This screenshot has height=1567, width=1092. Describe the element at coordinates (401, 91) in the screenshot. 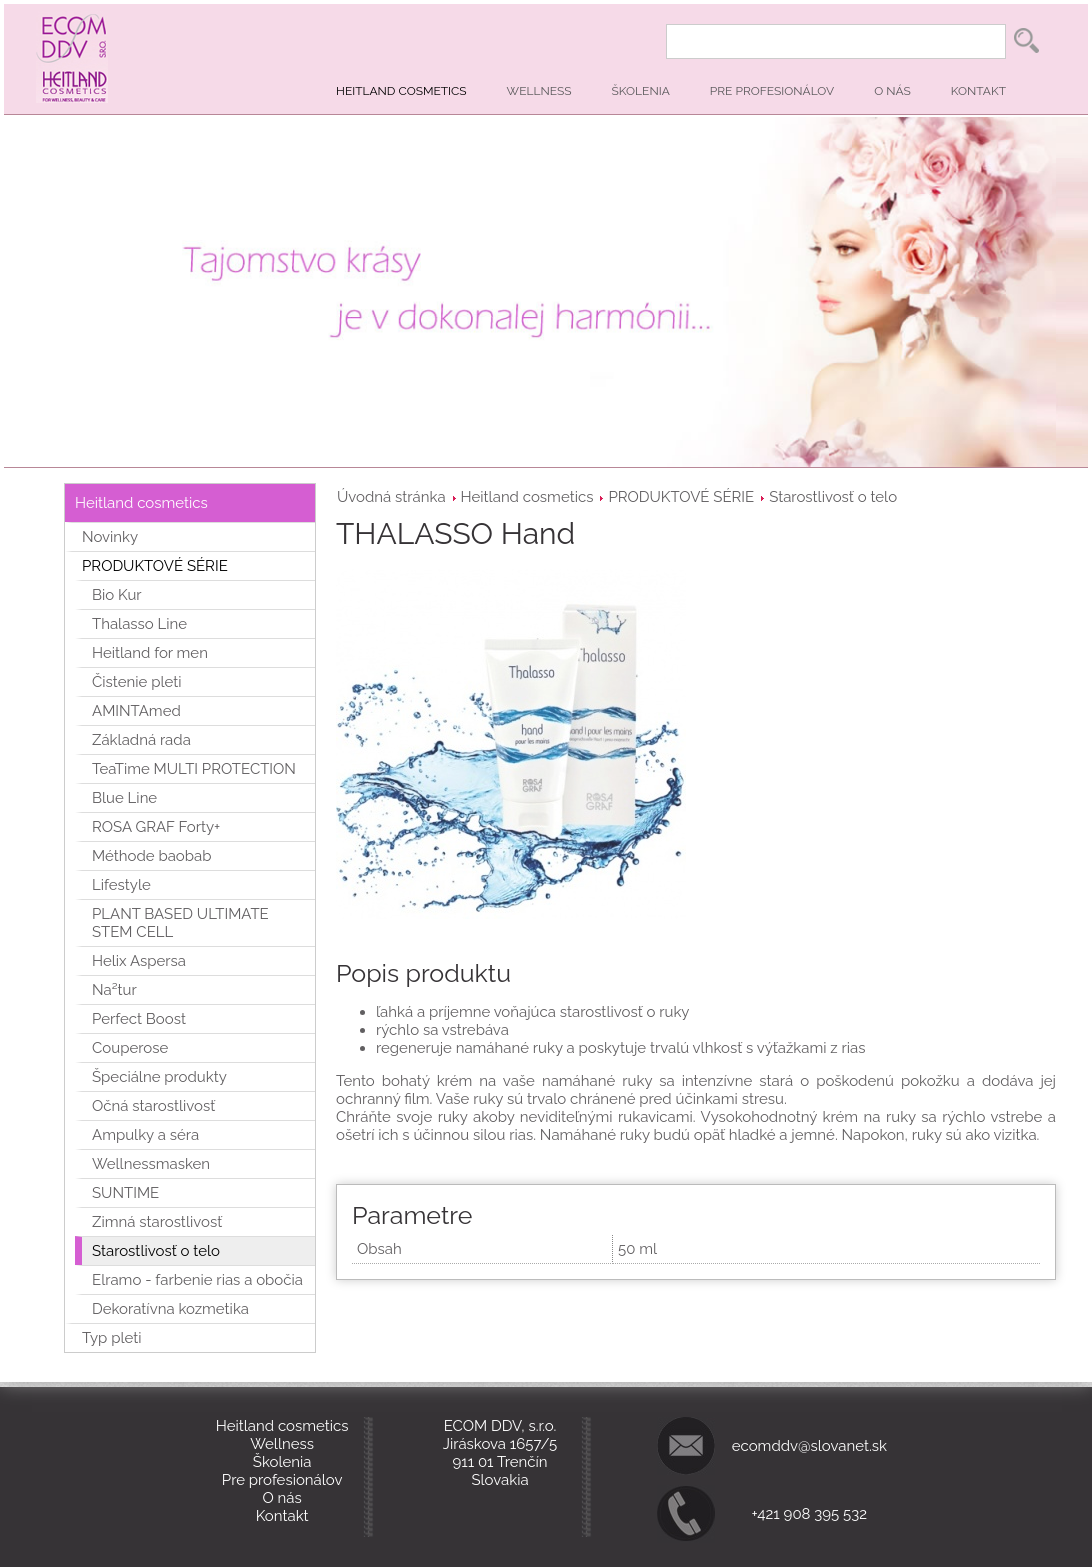

I see `Heitland cosmetics` at that location.